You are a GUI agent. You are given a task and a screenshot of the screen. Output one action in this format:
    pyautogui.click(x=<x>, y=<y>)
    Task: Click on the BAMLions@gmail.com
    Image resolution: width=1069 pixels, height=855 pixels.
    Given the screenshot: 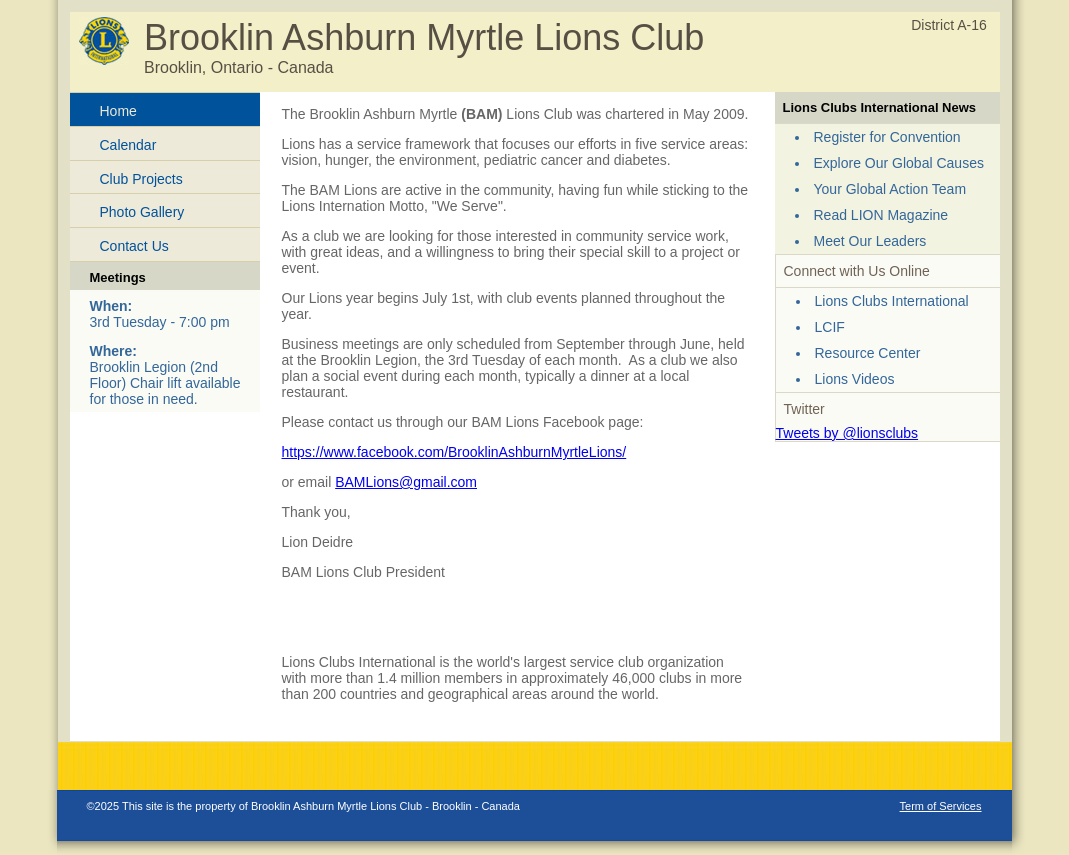 What is the action you would take?
    pyautogui.click(x=406, y=482)
    